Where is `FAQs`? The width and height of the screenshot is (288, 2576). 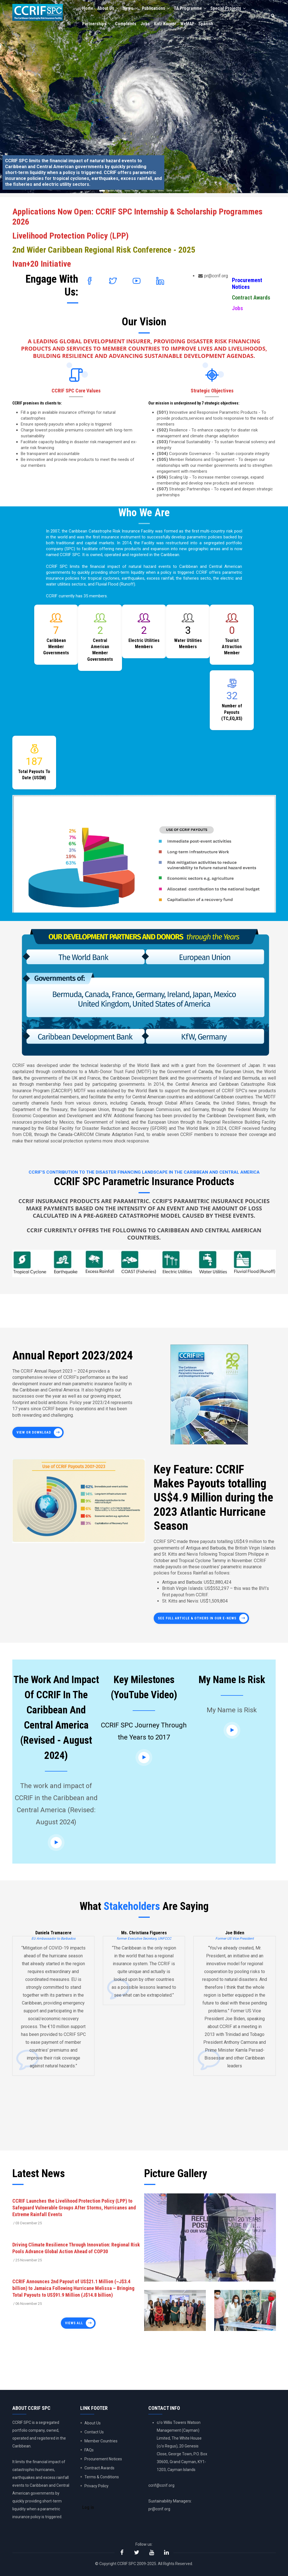
FAQs is located at coordinates (89, 2450).